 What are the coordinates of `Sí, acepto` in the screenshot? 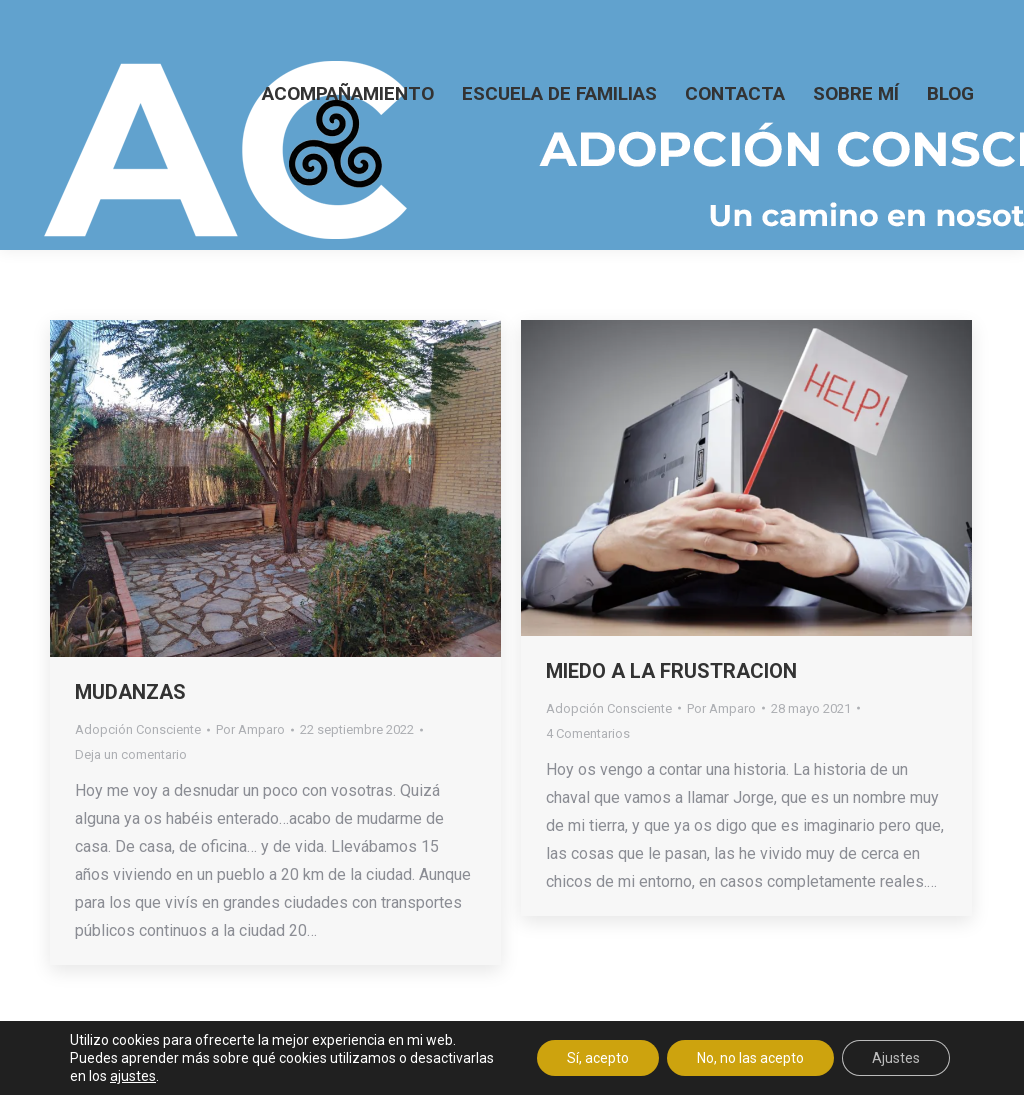 It's located at (598, 1058).